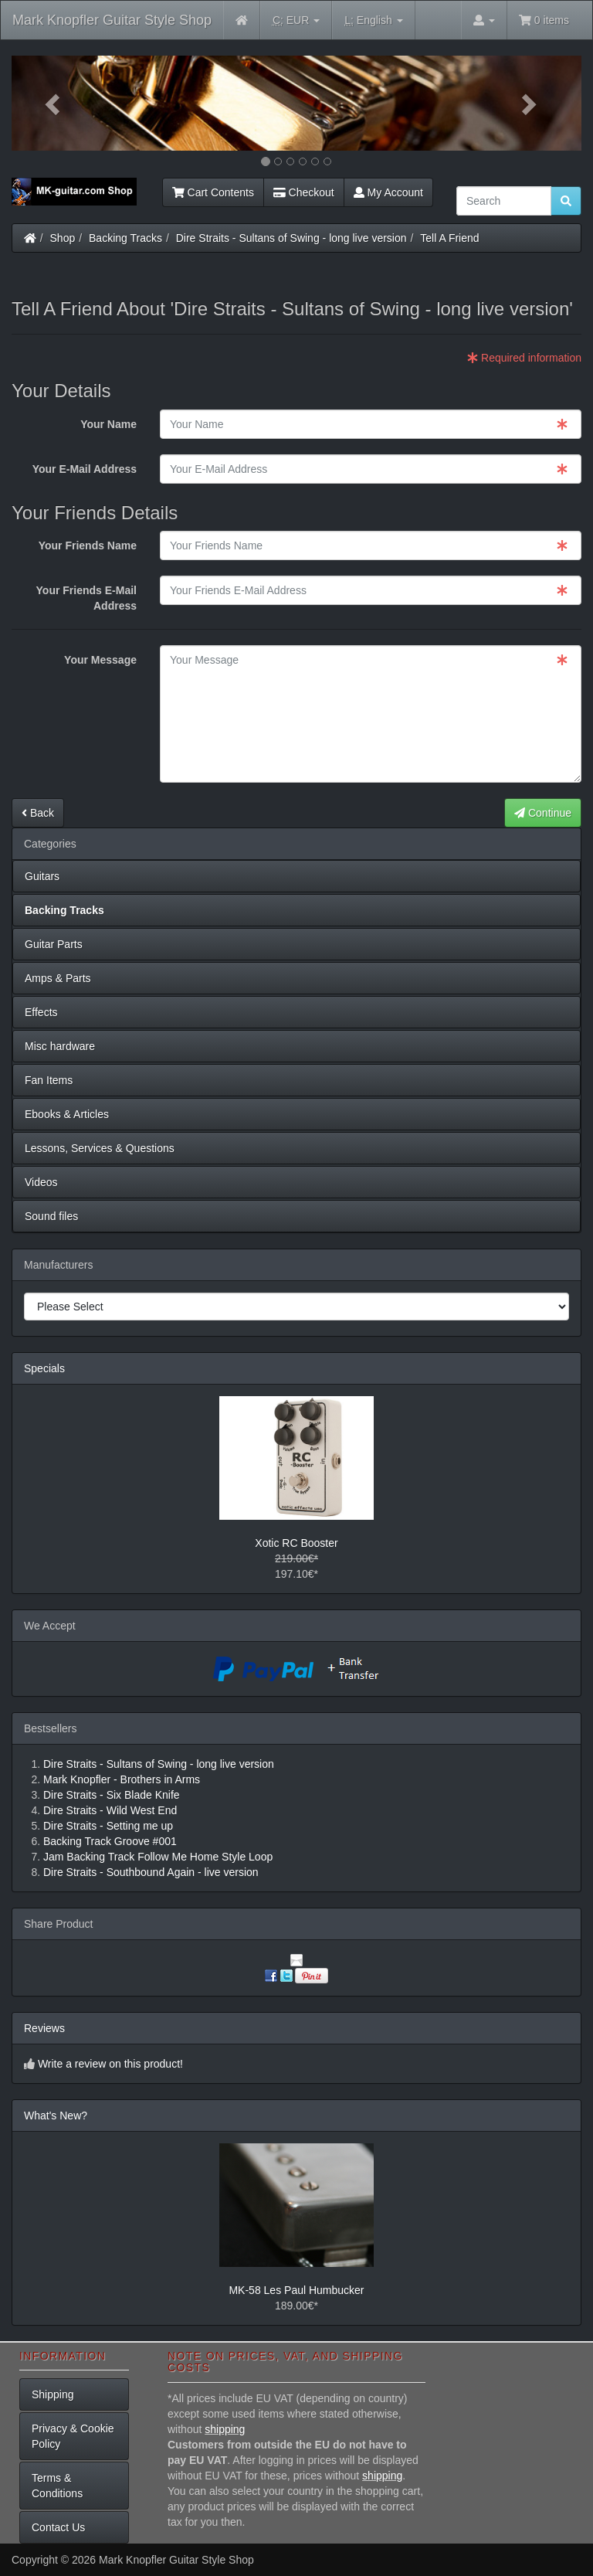 The width and height of the screenshot is (593, 2576). Describe the element at coordinates (110, 2064) in the screenshot. I see `Write a review on this product!` at that location.